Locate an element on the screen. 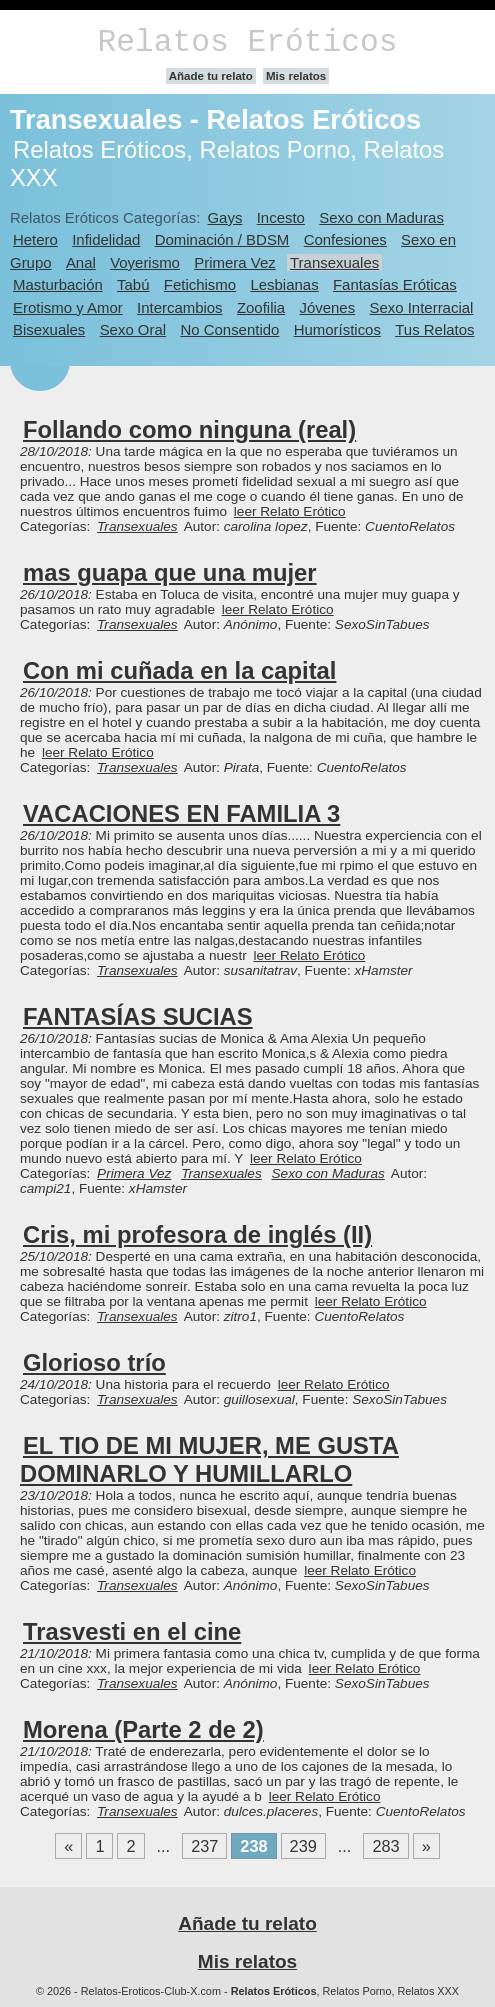 This screenshot has height=2007, width=495. Transexuales is located at coordinates (334, 262).